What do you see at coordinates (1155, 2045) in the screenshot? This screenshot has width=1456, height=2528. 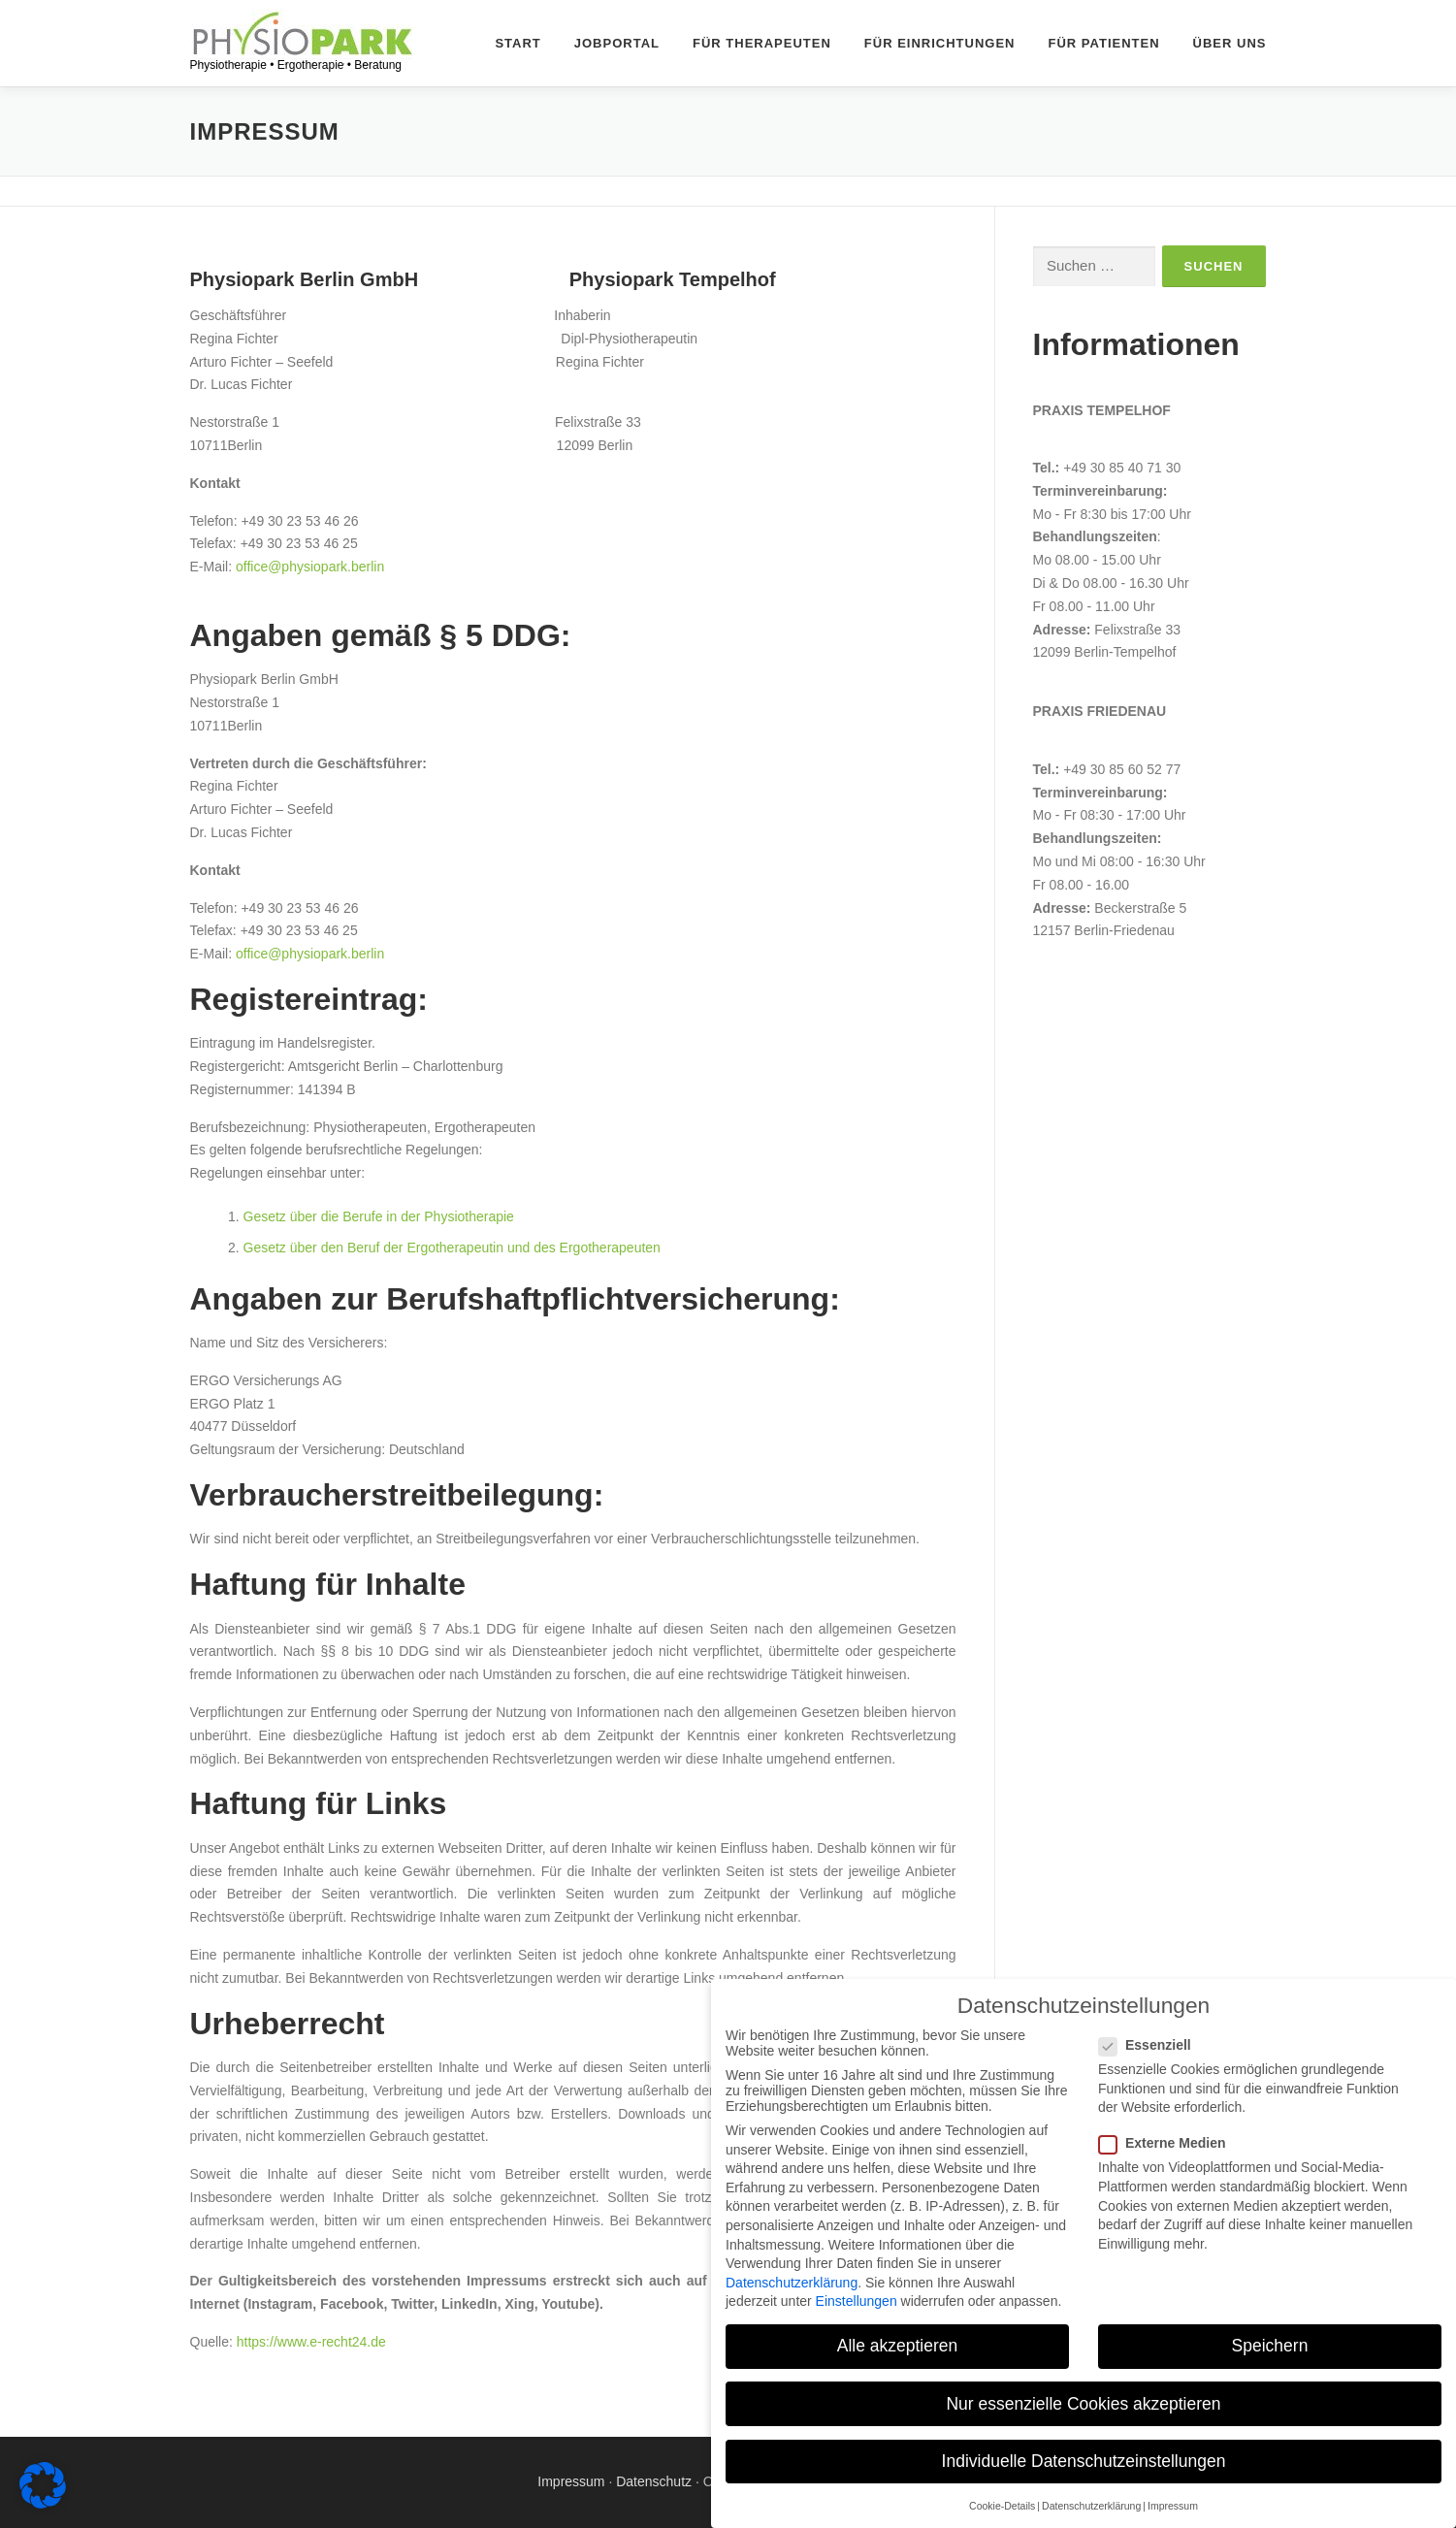 I see `Essenziell` at bounding box center [1155, 2045].